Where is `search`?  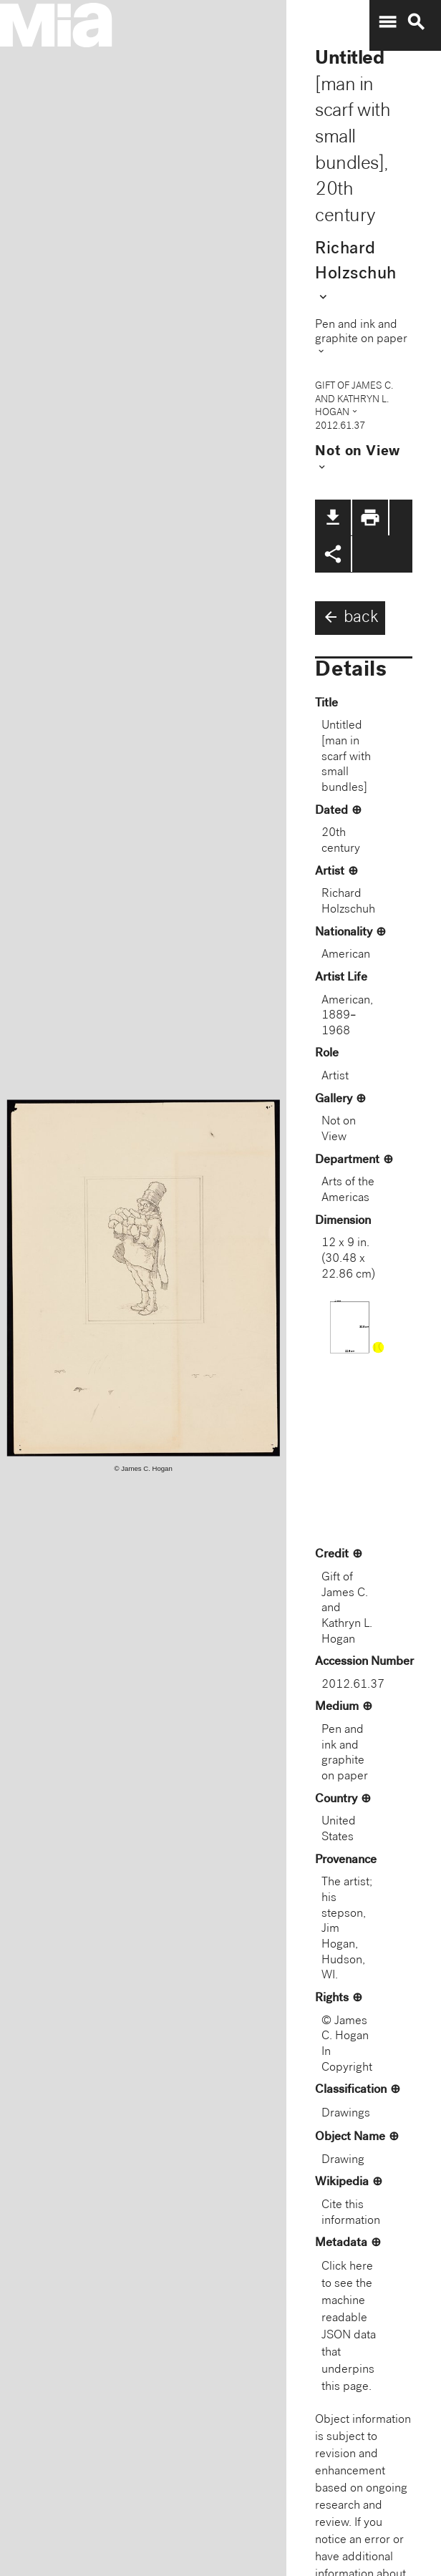
search is located at coordinates (416, 22).